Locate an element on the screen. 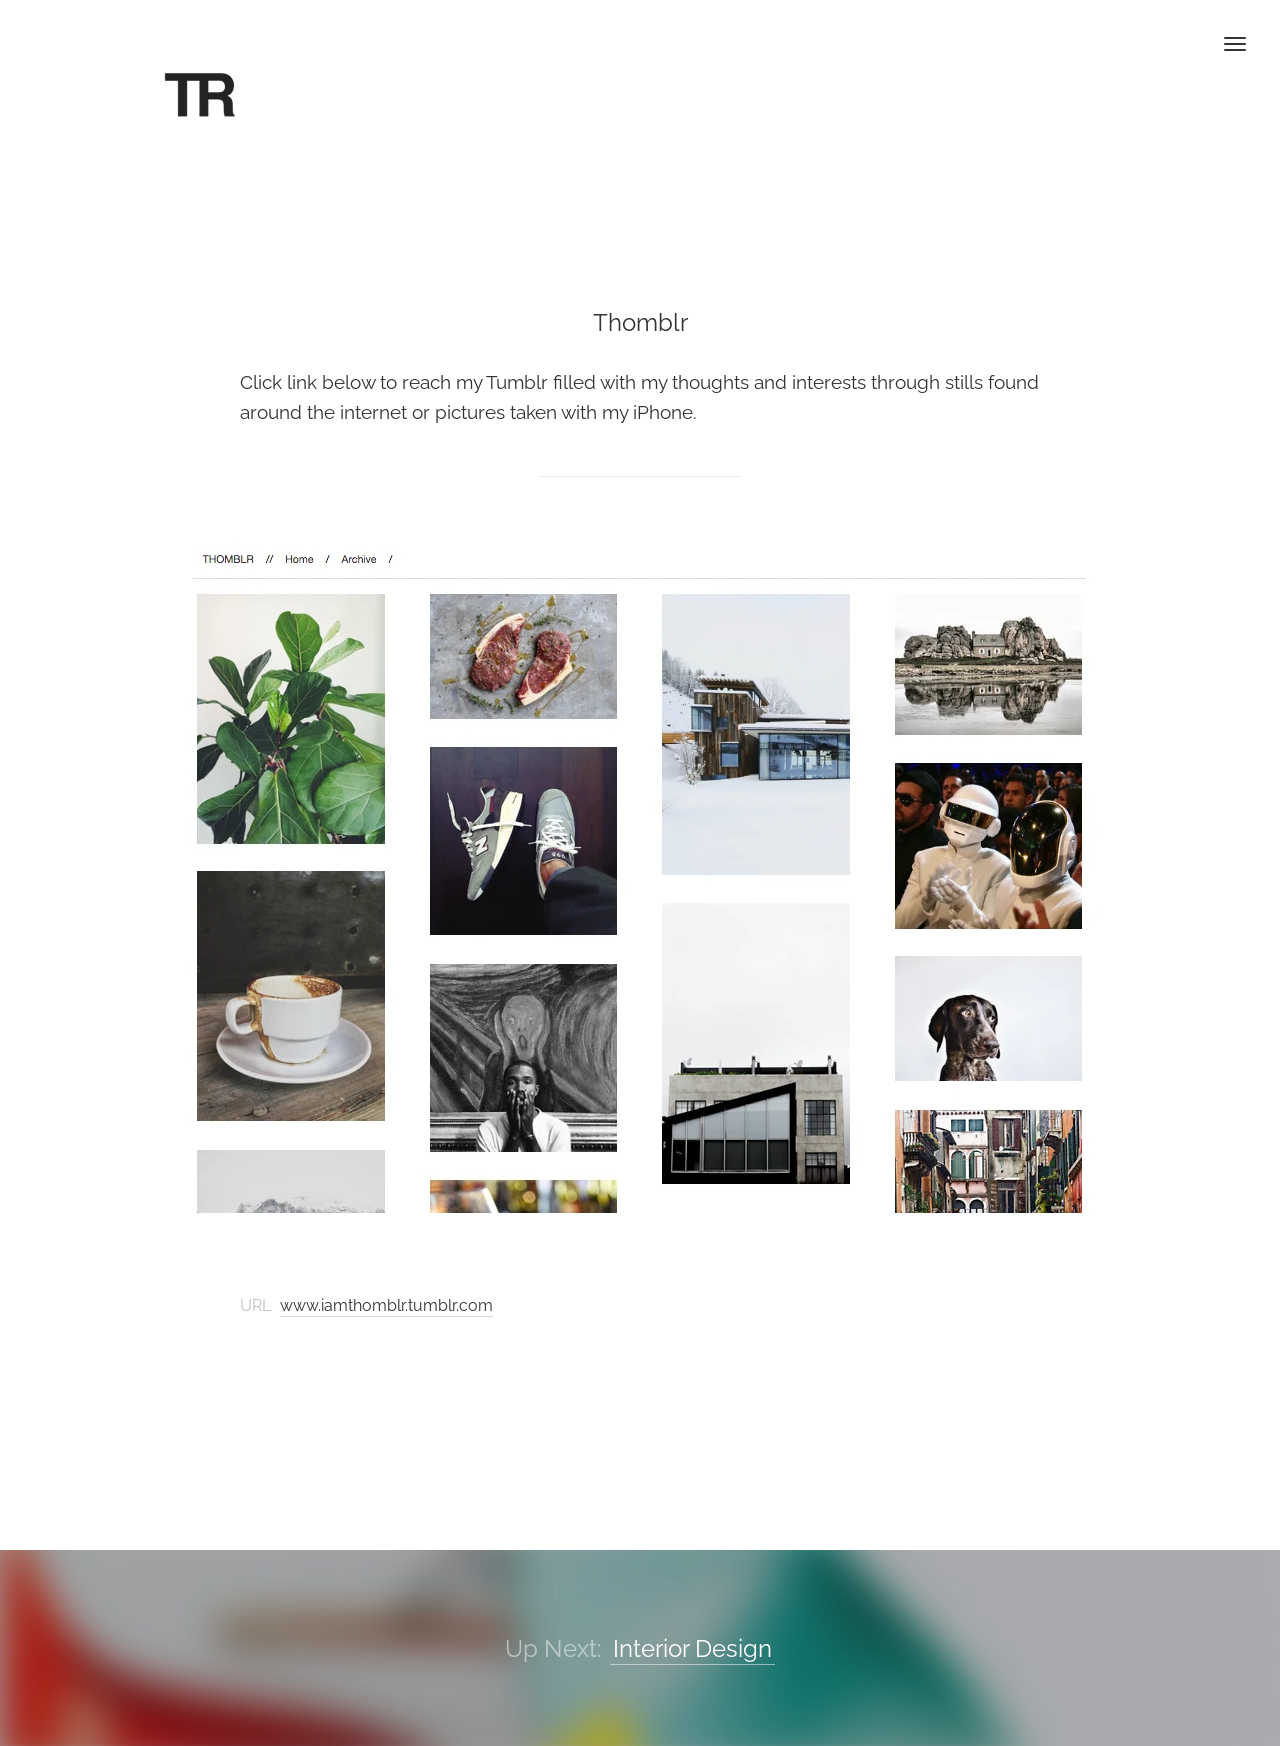 This screenshot has width=1280, height=1746. www.iamthomblr.tumblr.com is located at coordinates (386, 1305).